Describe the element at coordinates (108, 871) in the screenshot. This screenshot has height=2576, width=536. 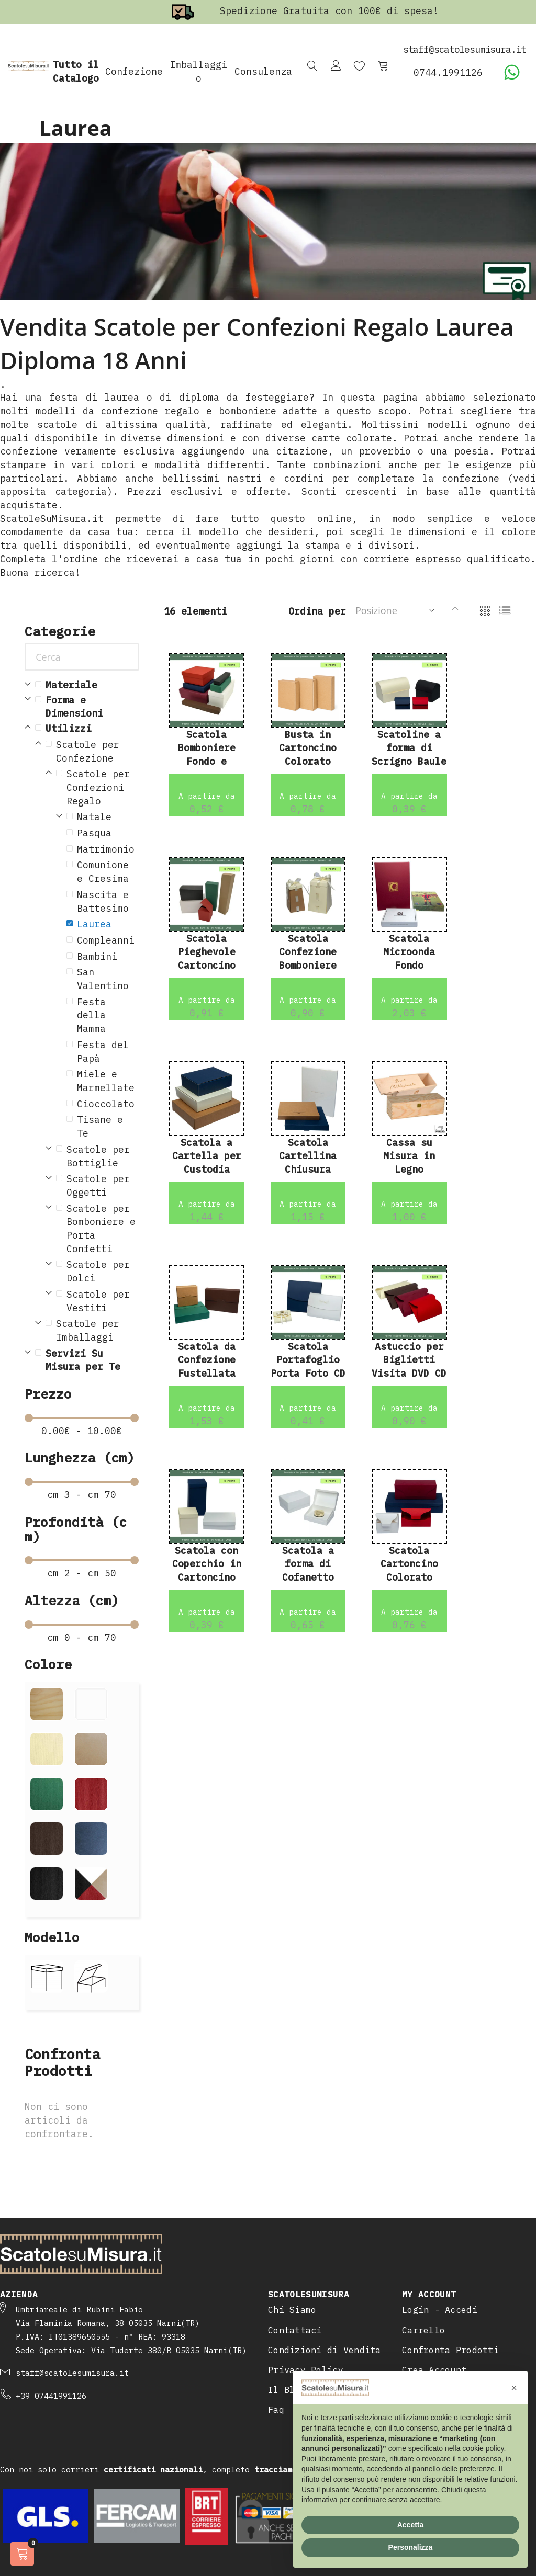
I see `[Comunione e Cresima]` at that location.